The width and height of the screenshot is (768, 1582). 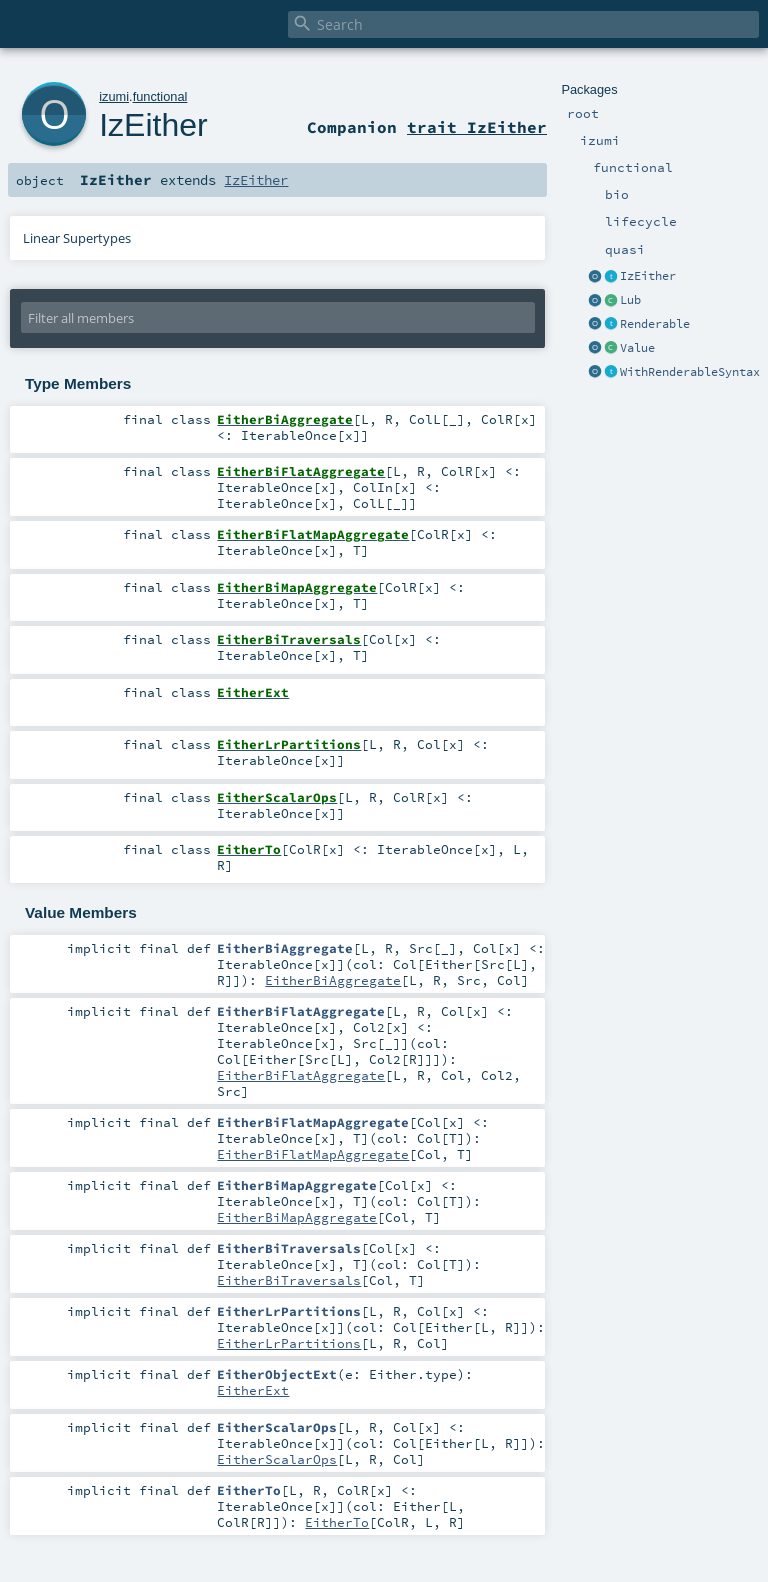 What do you see at coordinates (648, 276) in the screenshot?
I see `IzEither` at bounding box center [648, 276].